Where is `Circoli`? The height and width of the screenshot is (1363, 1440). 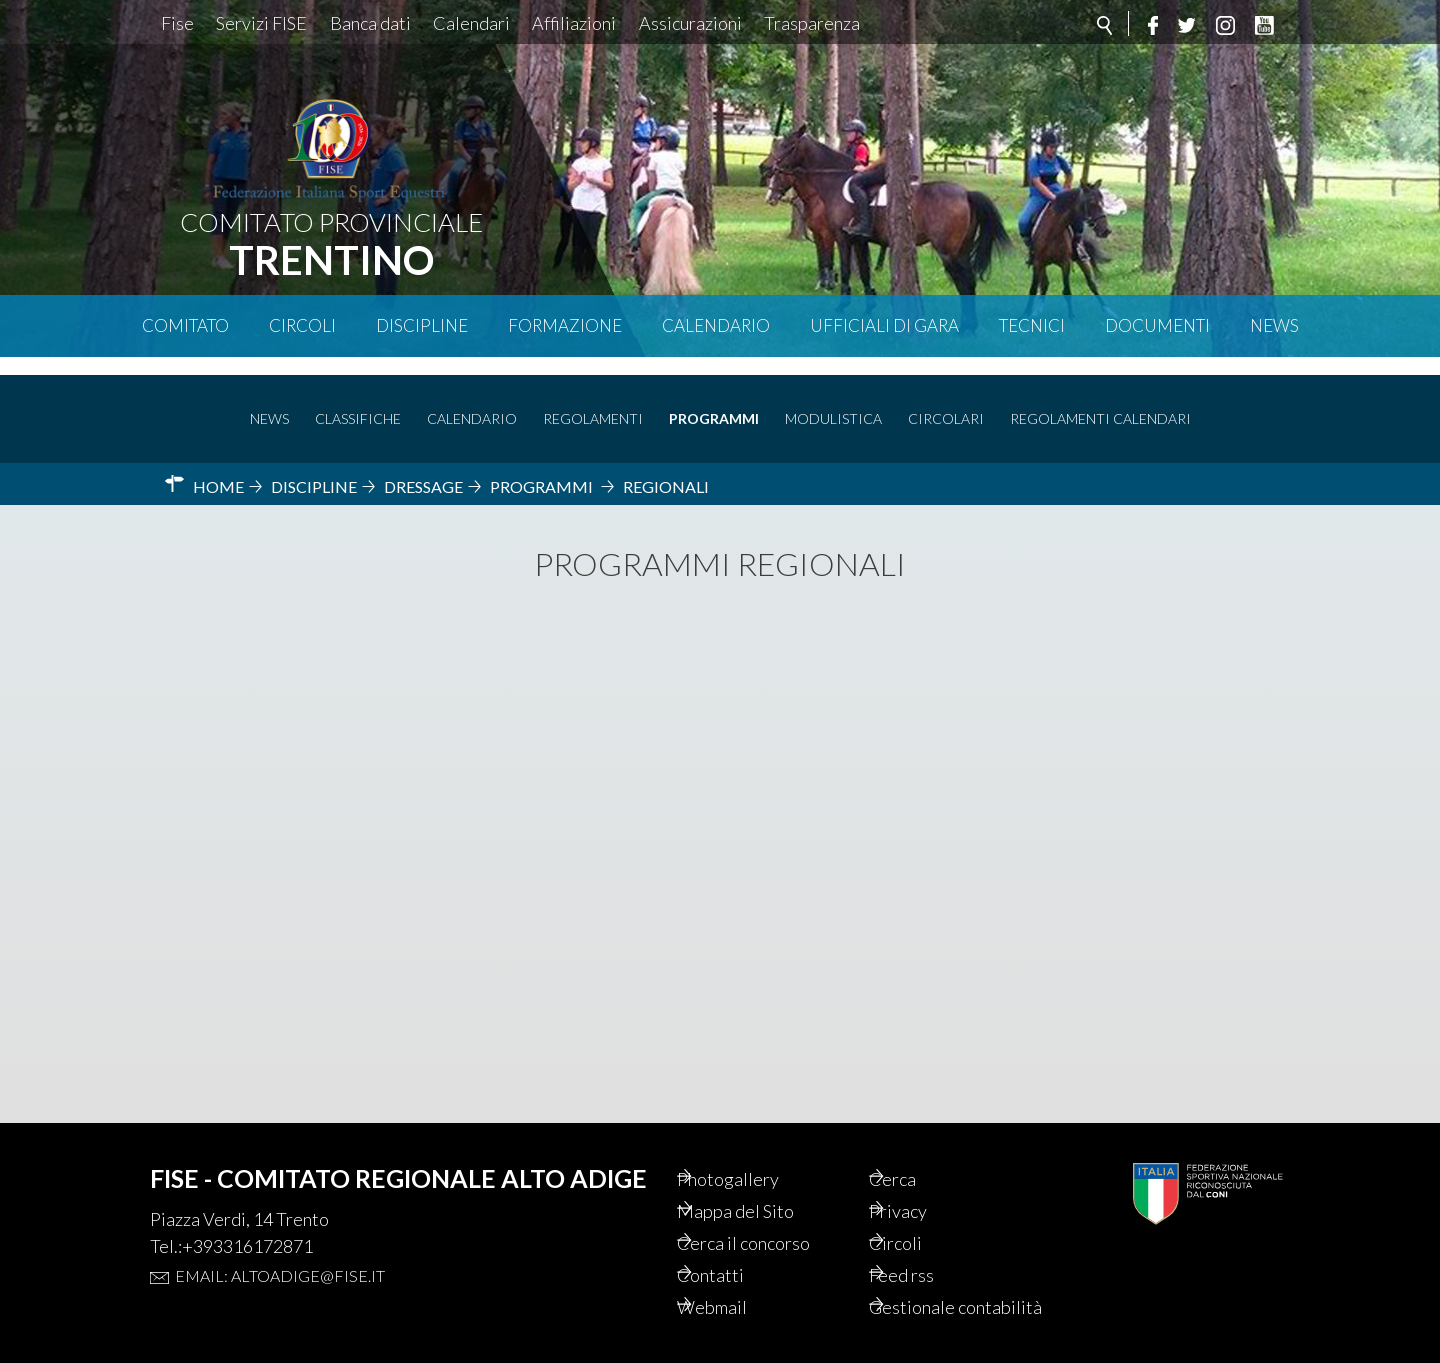 Circoli is located at coordinates (302, 325).